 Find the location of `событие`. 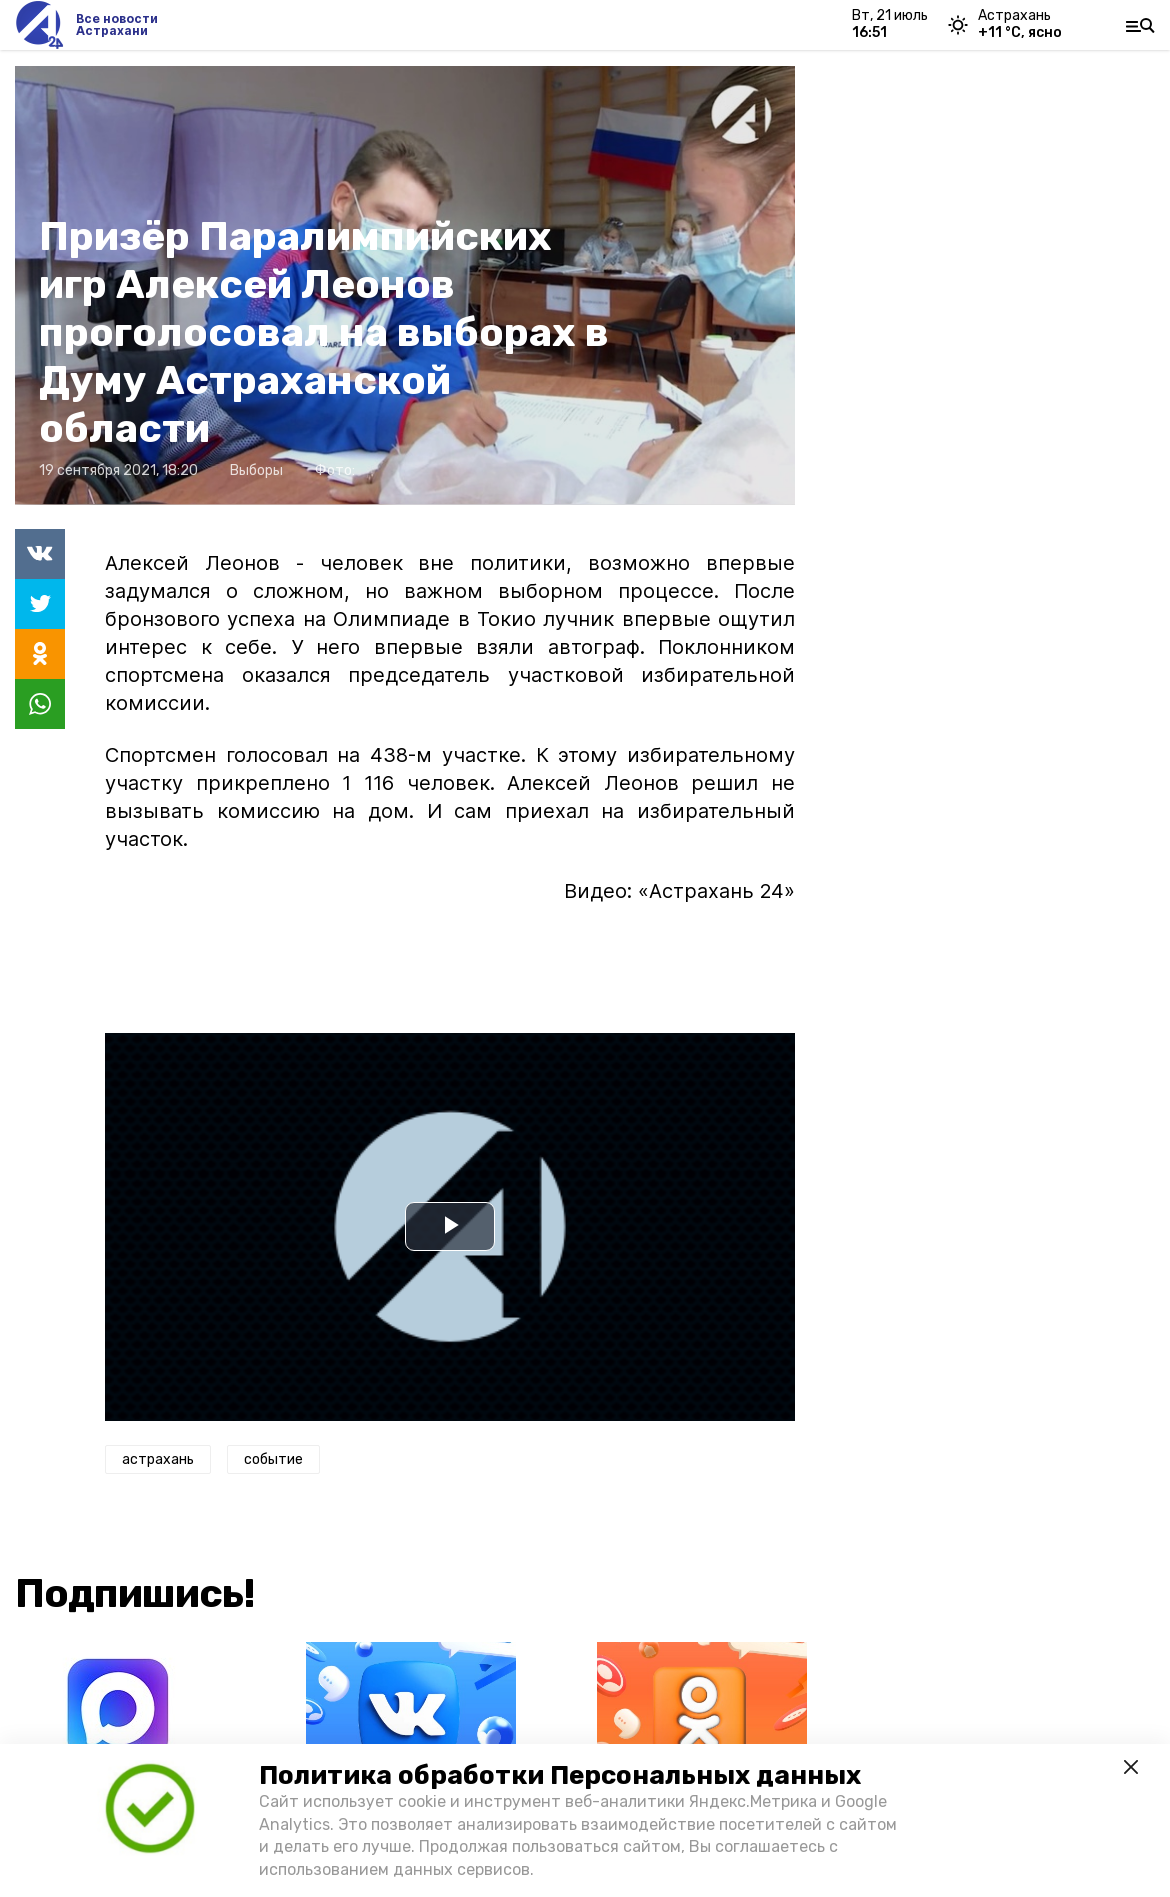

событие is located at coordinates (273, 1459).